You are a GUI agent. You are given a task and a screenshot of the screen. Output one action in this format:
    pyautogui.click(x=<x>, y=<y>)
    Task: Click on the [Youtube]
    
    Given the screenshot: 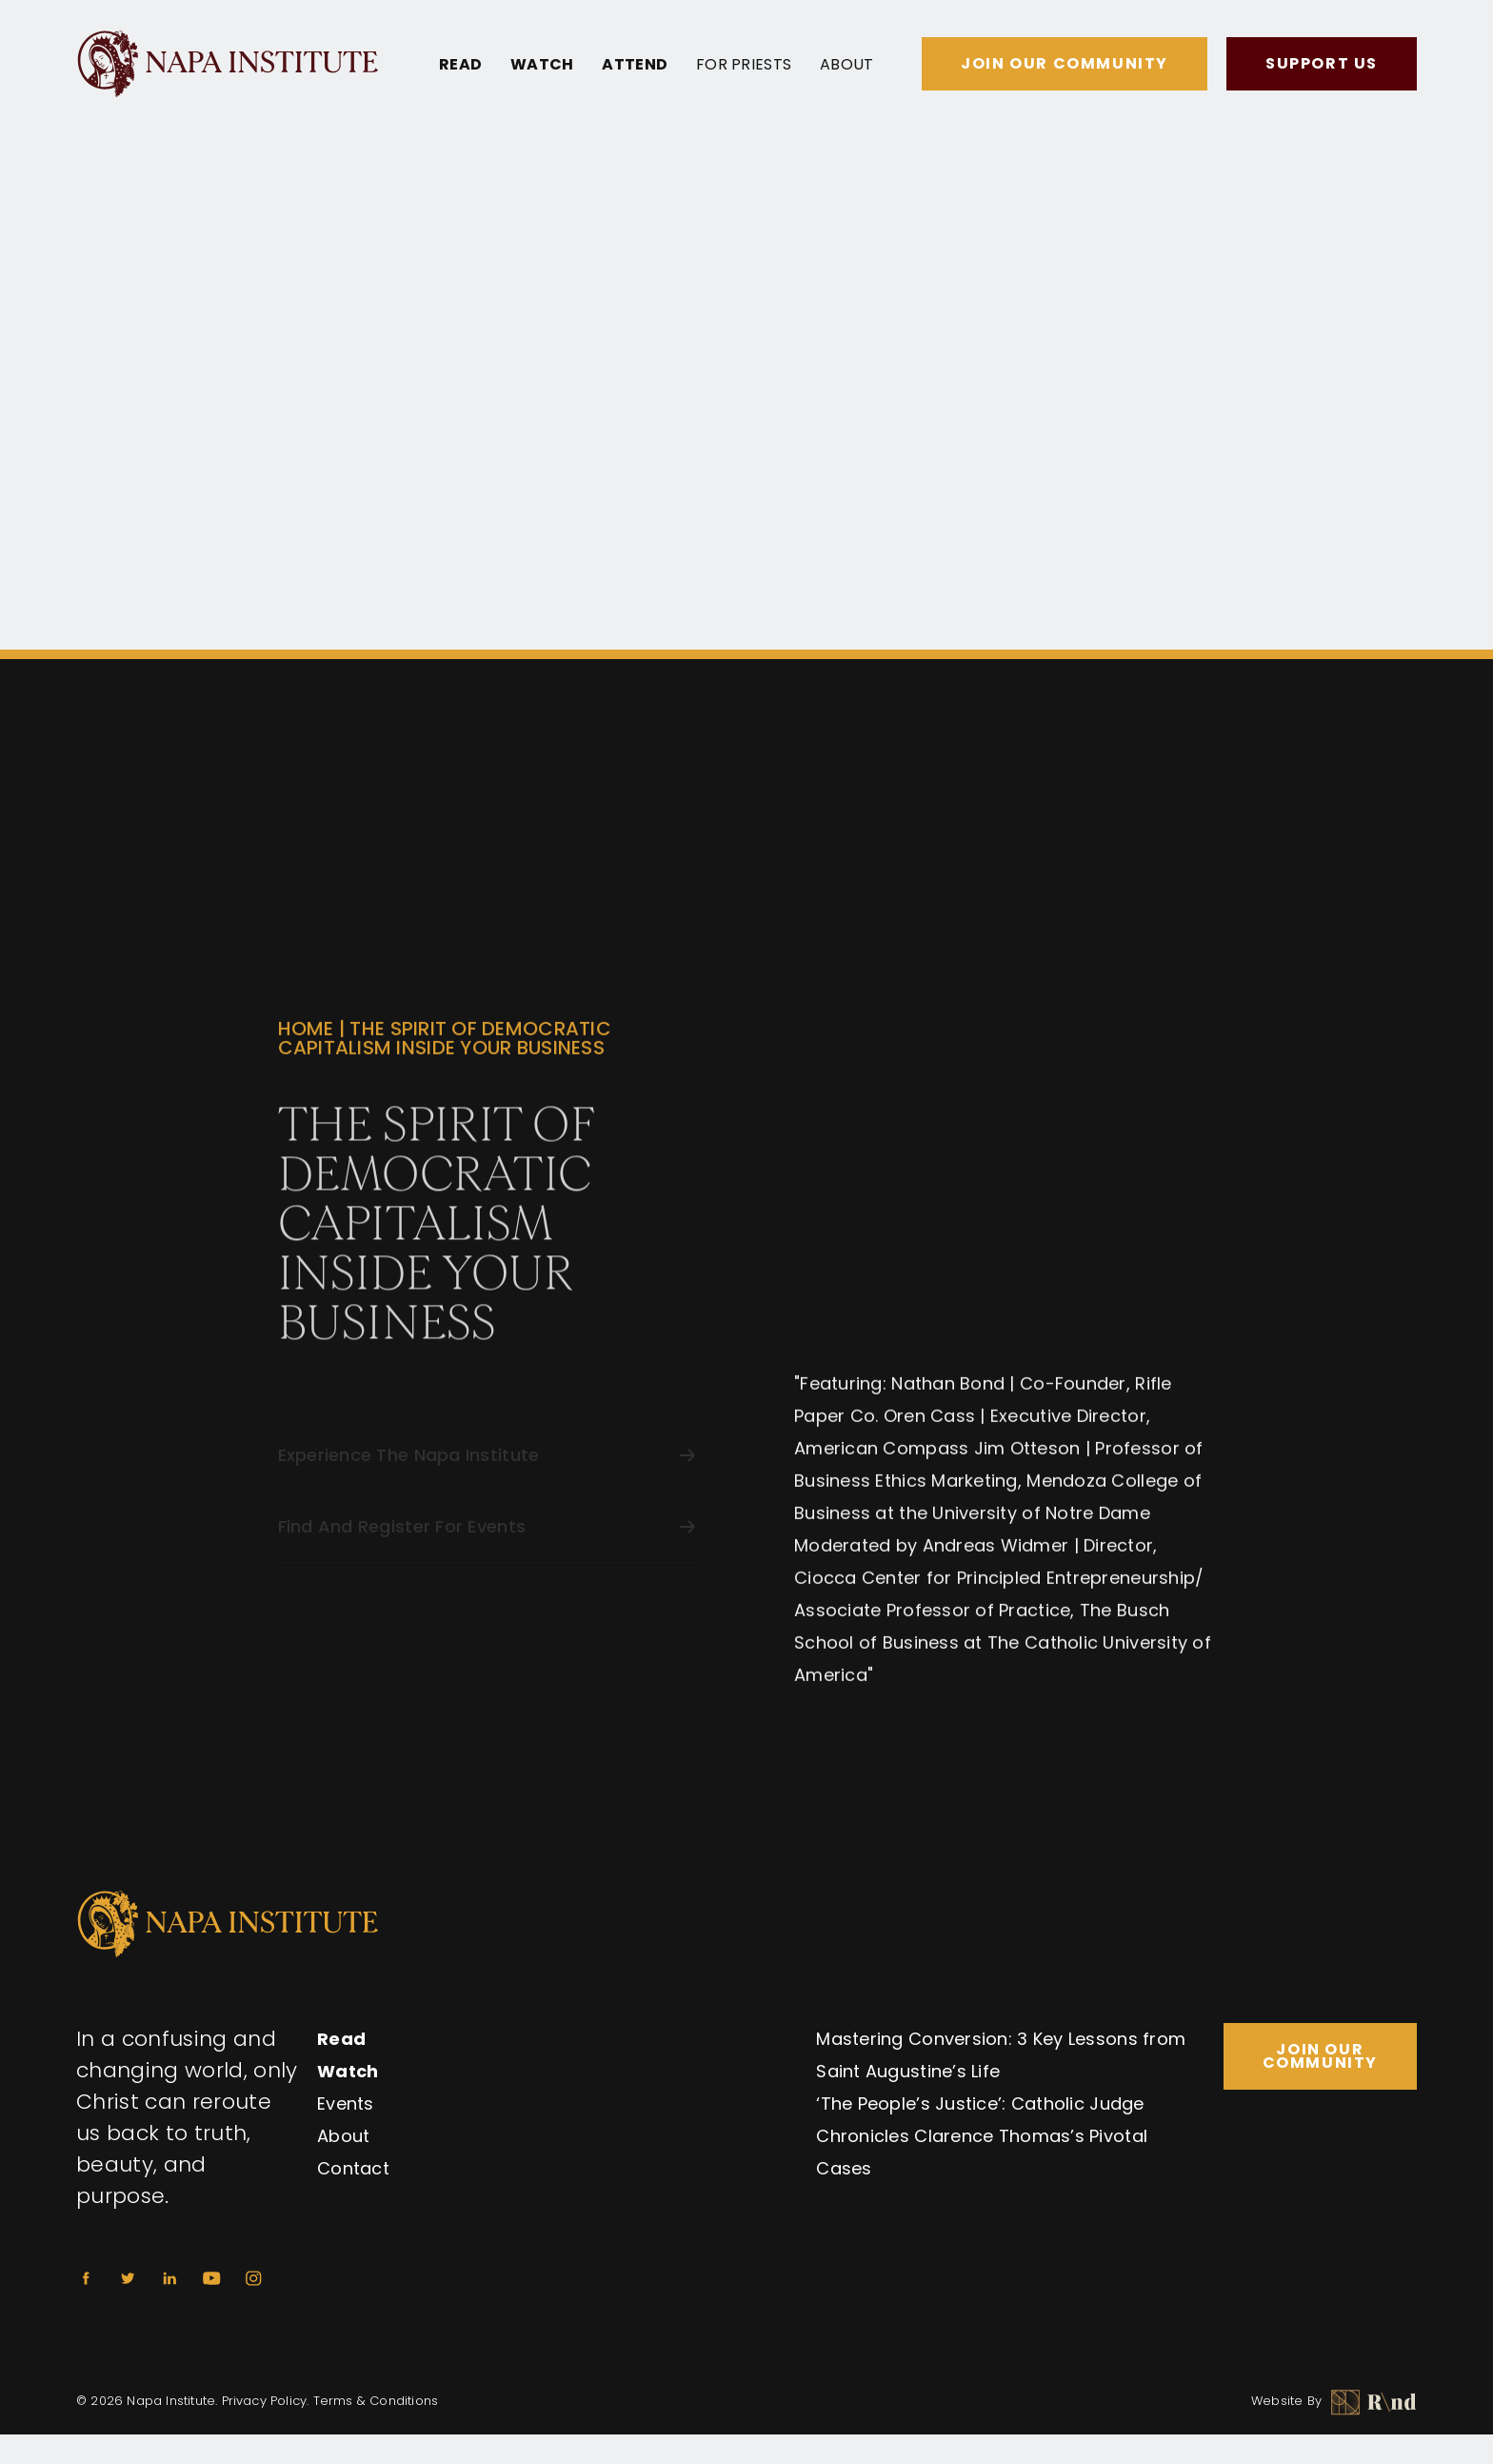 What is the action you would take?
    pyautogui.click(x=211, y=2278)
    